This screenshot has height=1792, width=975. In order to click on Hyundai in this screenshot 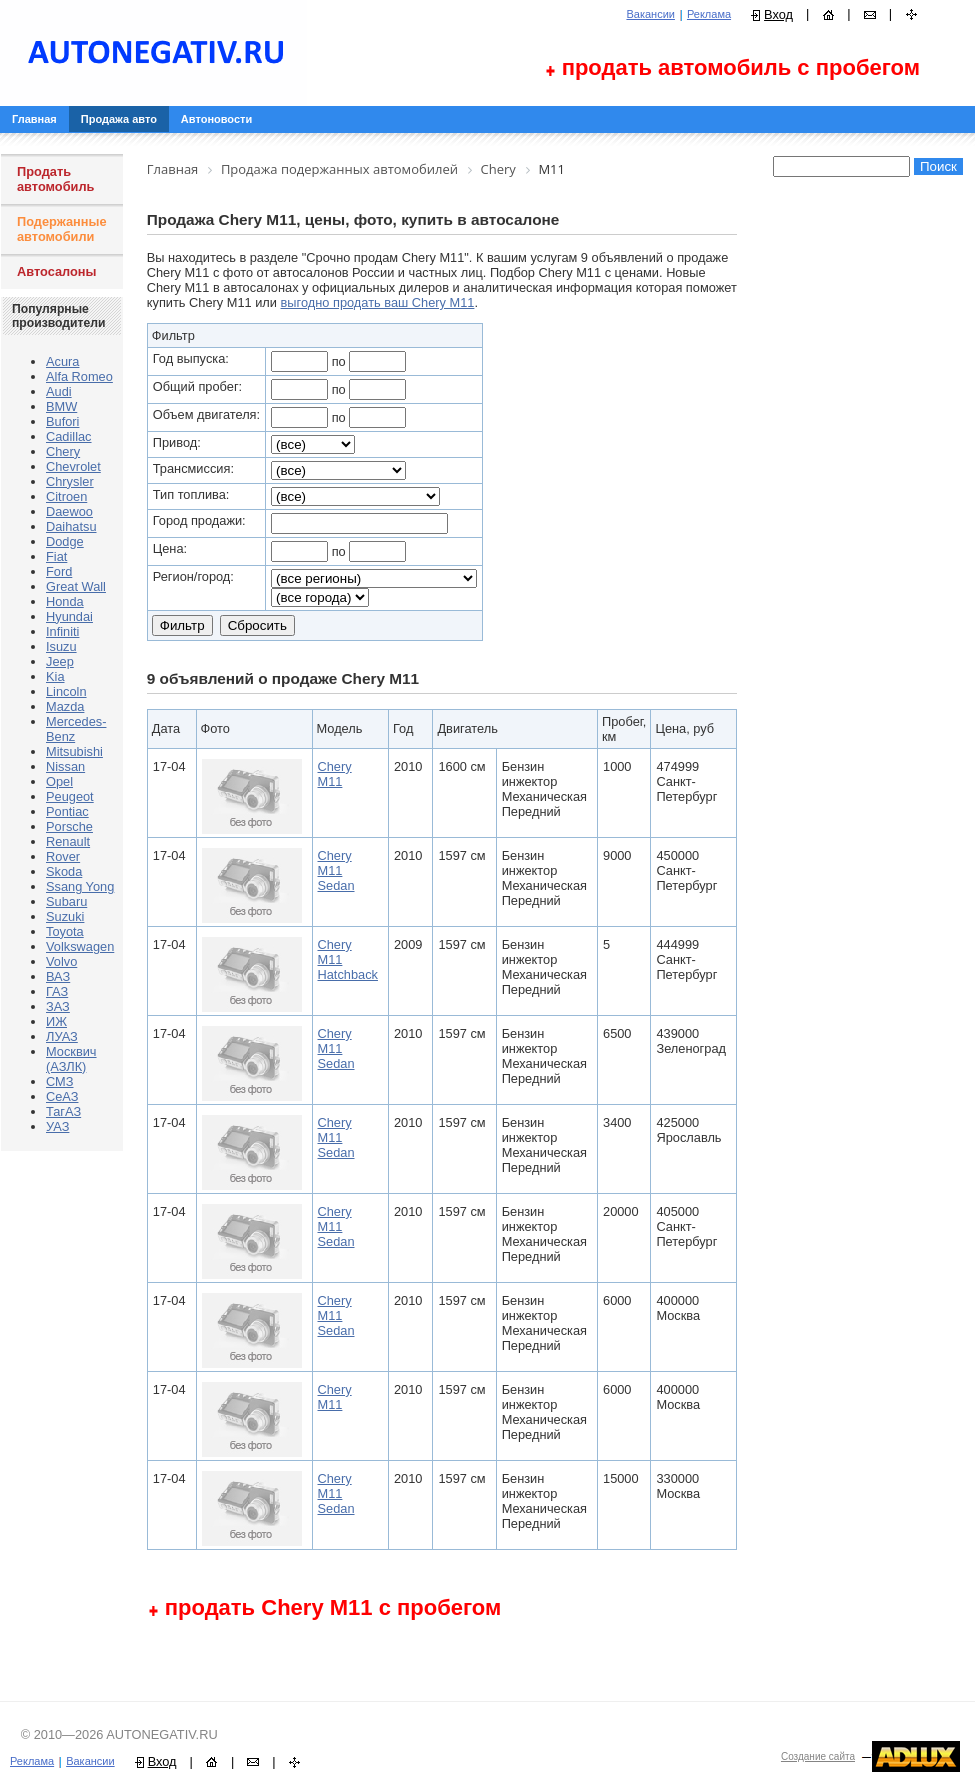, I will do `click(69, 616)`.